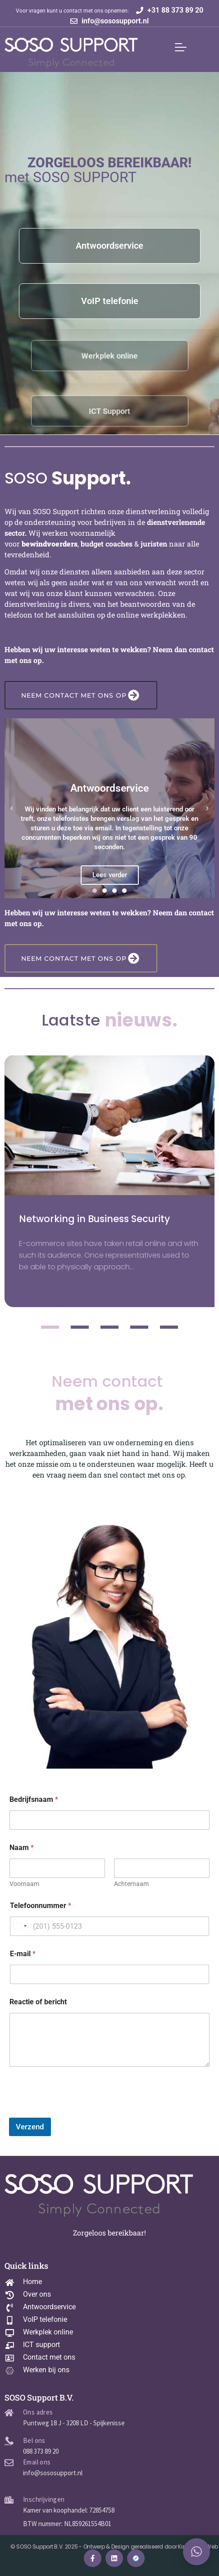  I want to click on © SOSO Support B.V. 2025 -, so click(46, 2546).